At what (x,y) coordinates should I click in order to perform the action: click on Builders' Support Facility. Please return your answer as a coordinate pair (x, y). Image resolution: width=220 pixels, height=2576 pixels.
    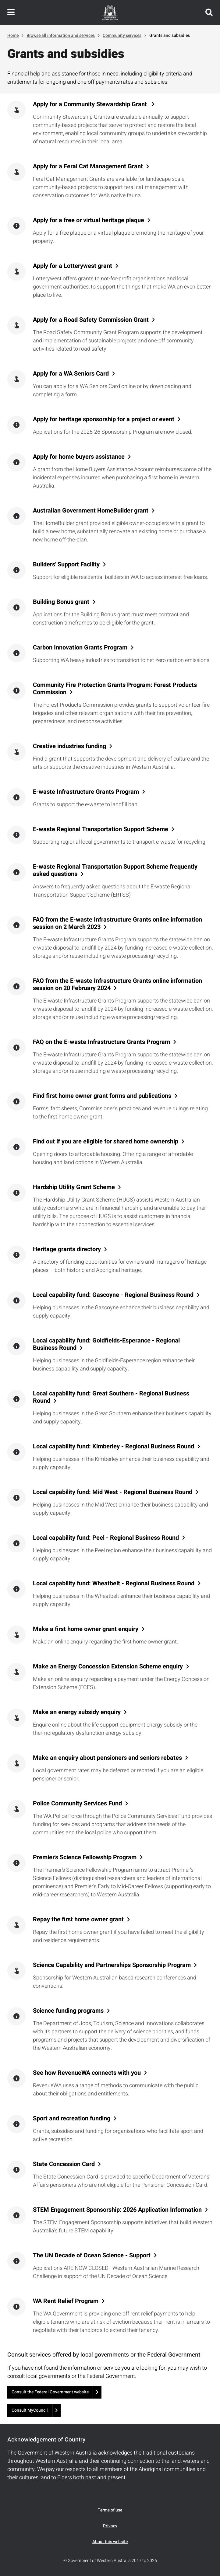
    Looking at the image, I should click on (66, 564).